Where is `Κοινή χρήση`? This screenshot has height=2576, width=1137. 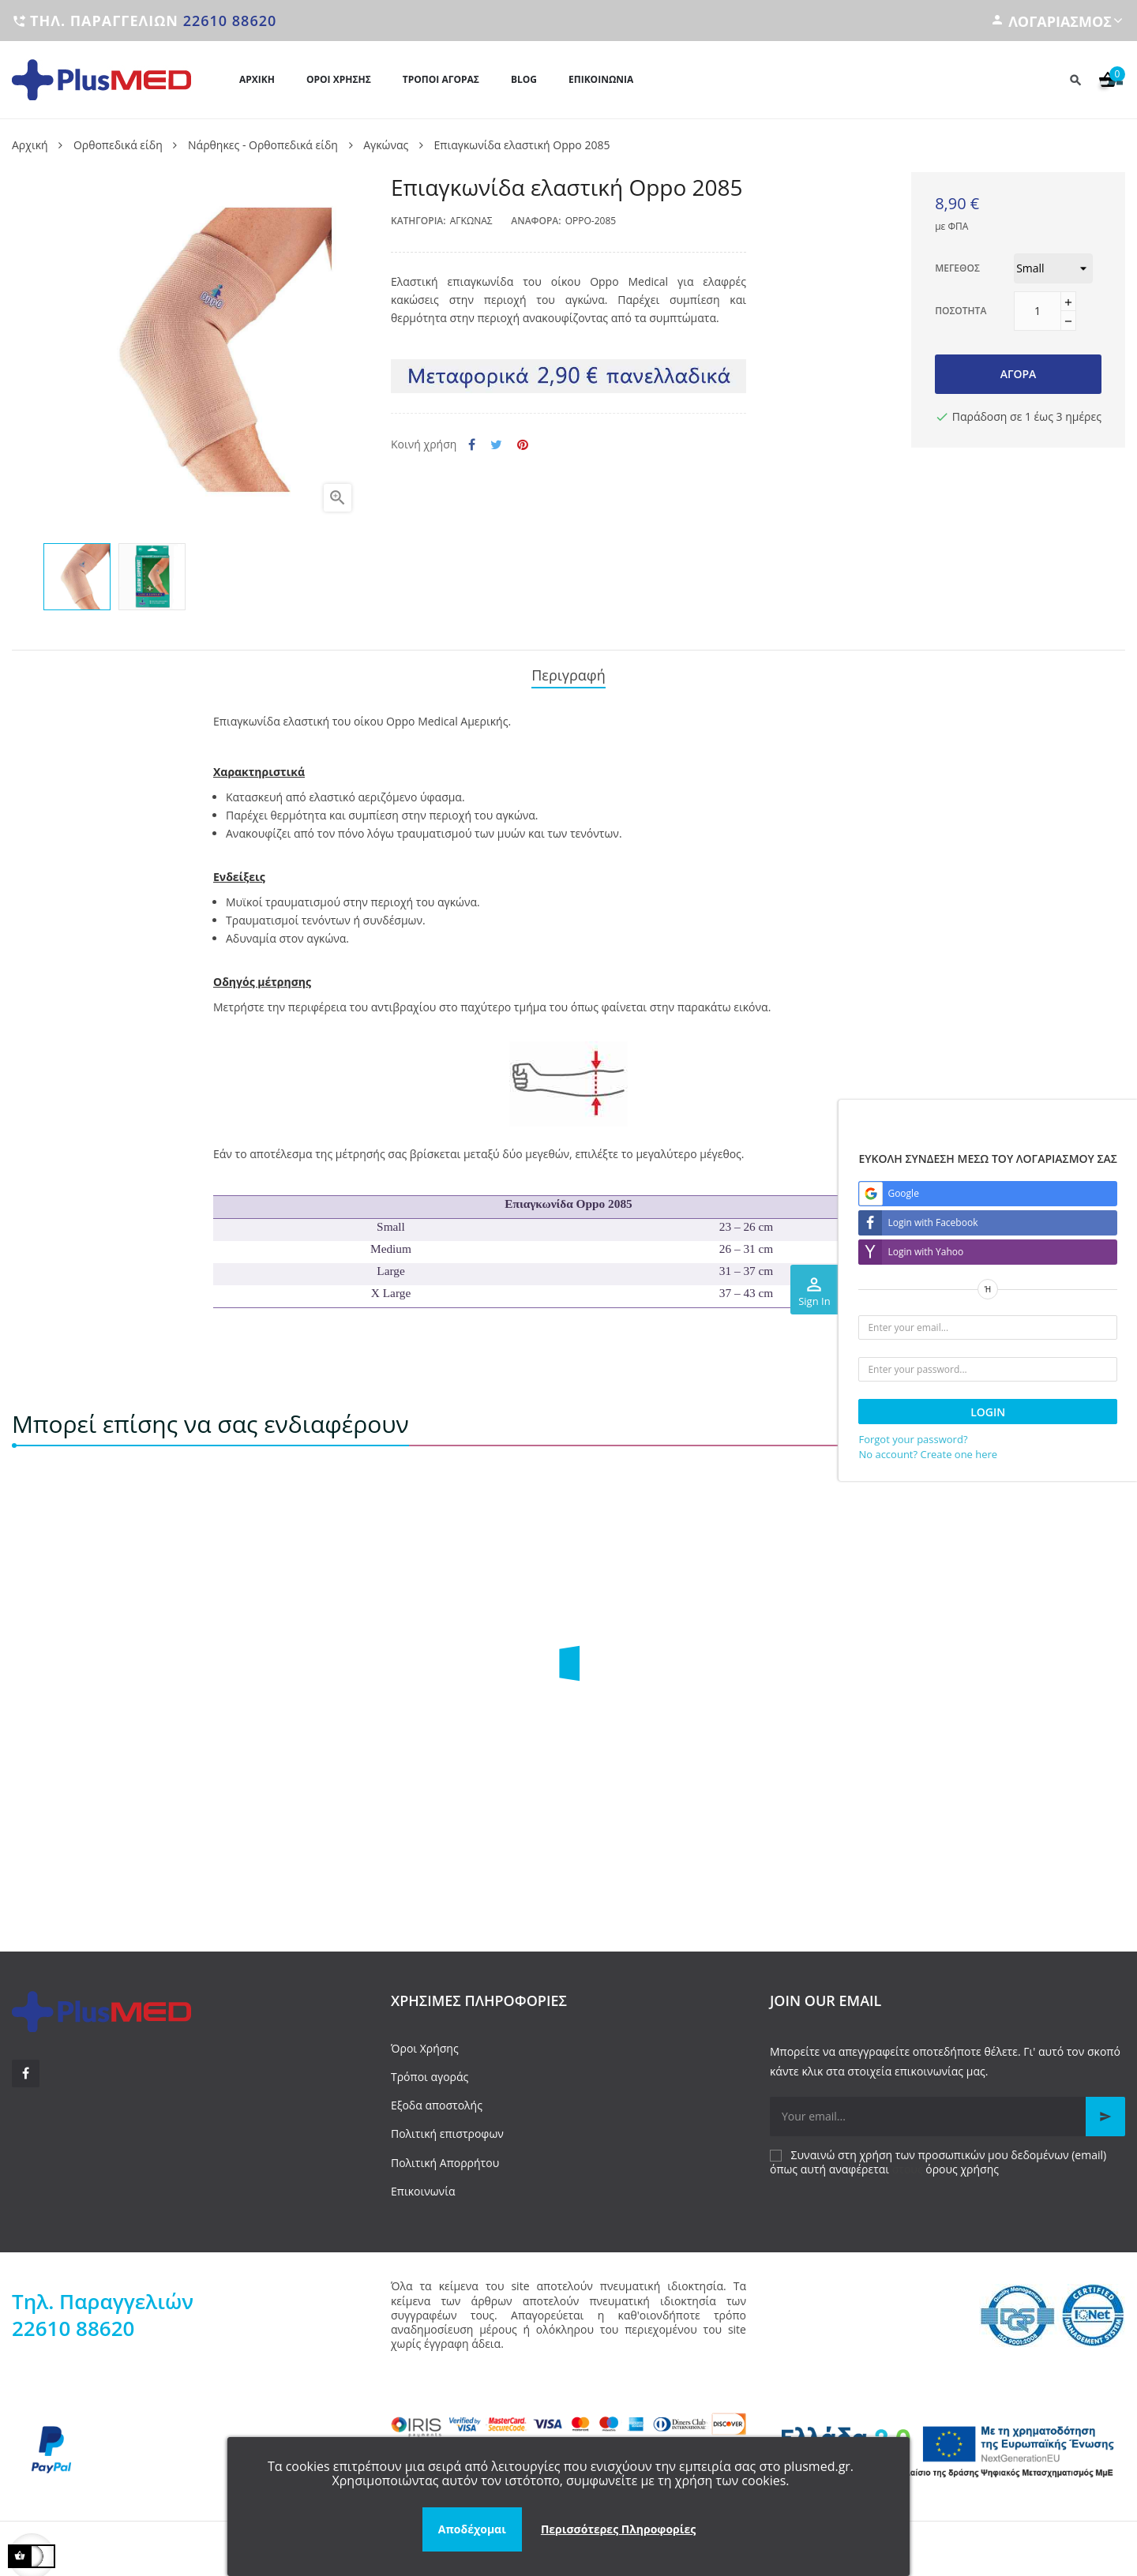
Κοινή χρήση is located at coordinates (471, 444).